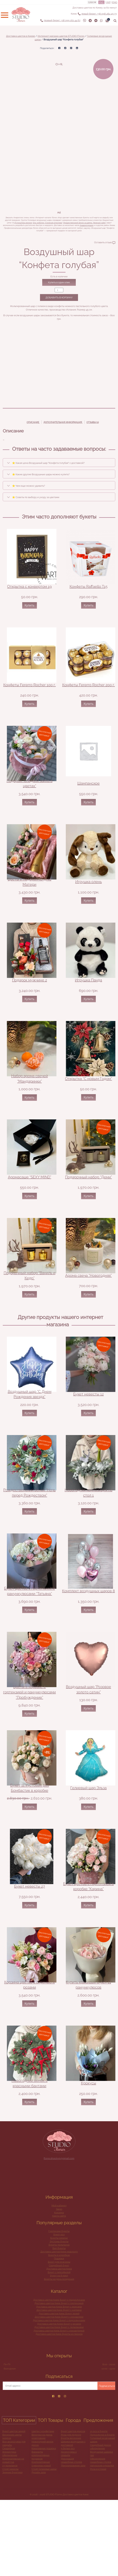 The image size is (118, 2576). What do you see at coordinates (102, 2541) in the screenshot?
I see `Авторские открытки` at bounding box center [102, 2541].